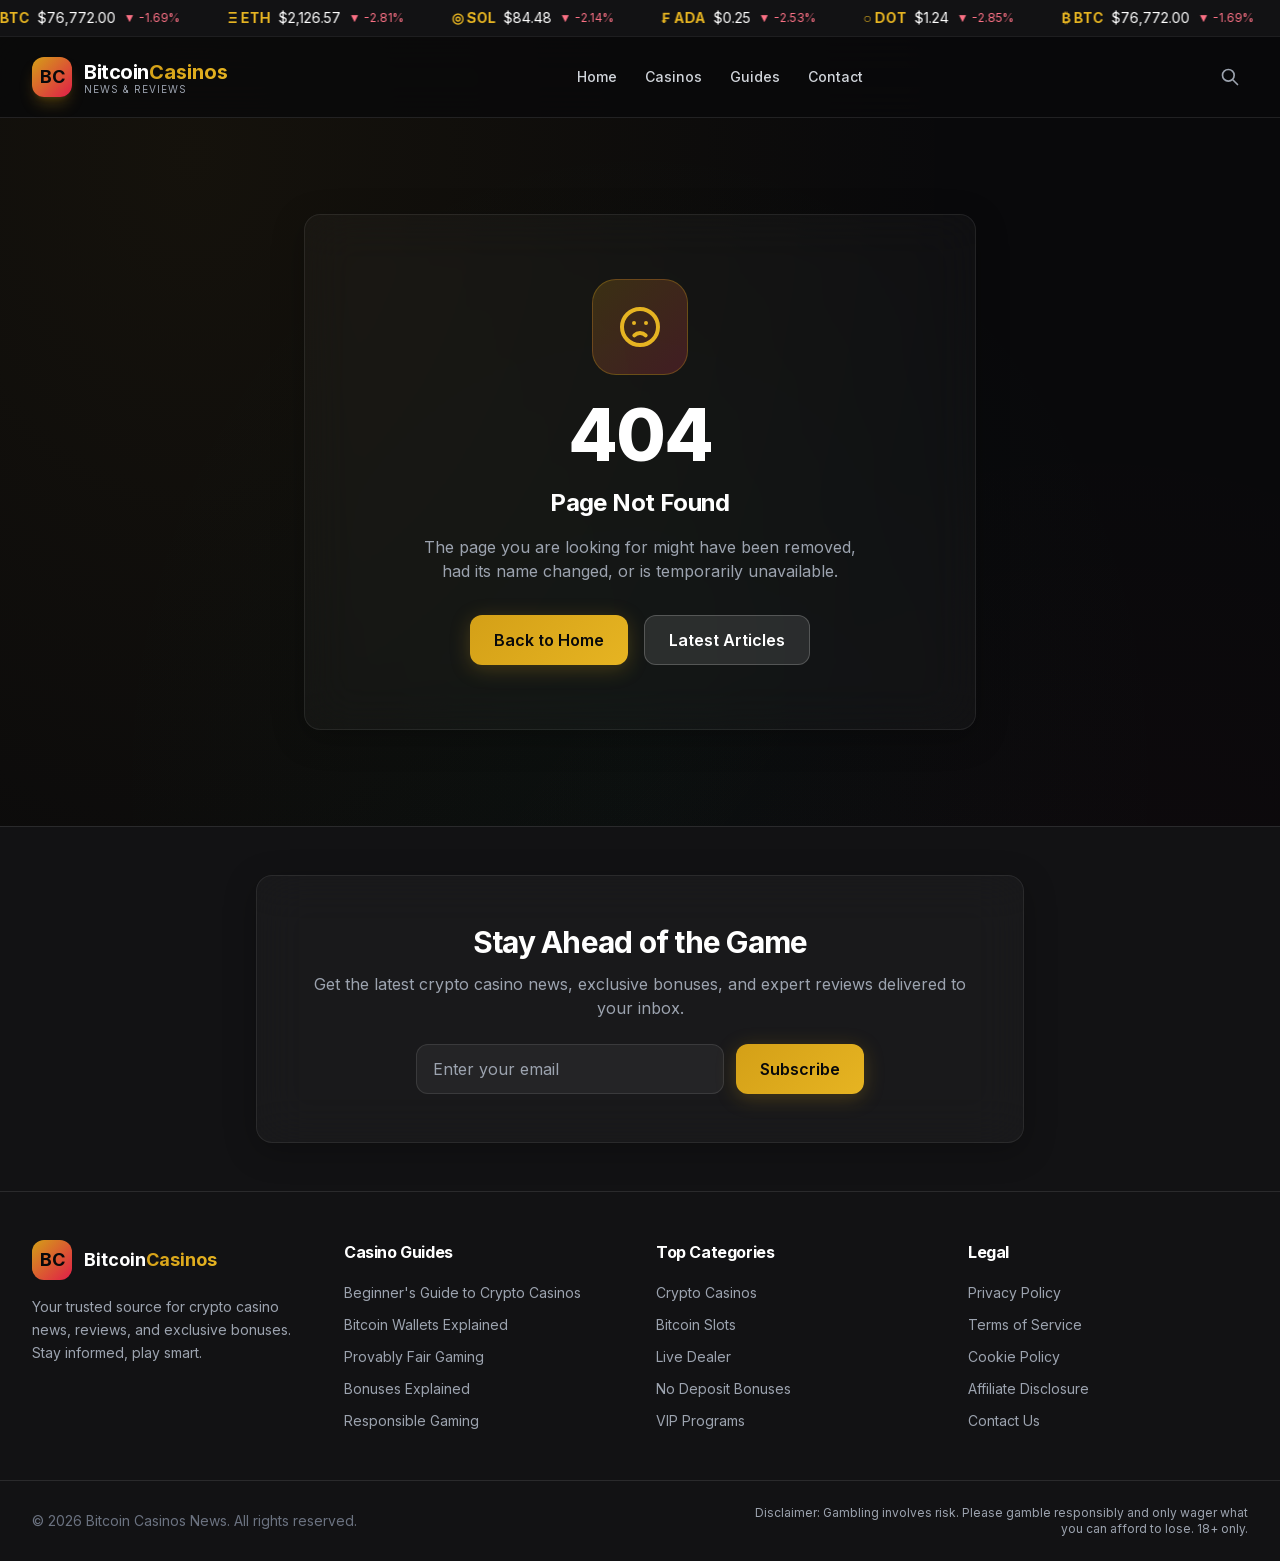 The image size is (1280, 1561). What do you see at coordinates (755, 76) in the screenshot?
I see `Guides` at bounding box center [755, 76].